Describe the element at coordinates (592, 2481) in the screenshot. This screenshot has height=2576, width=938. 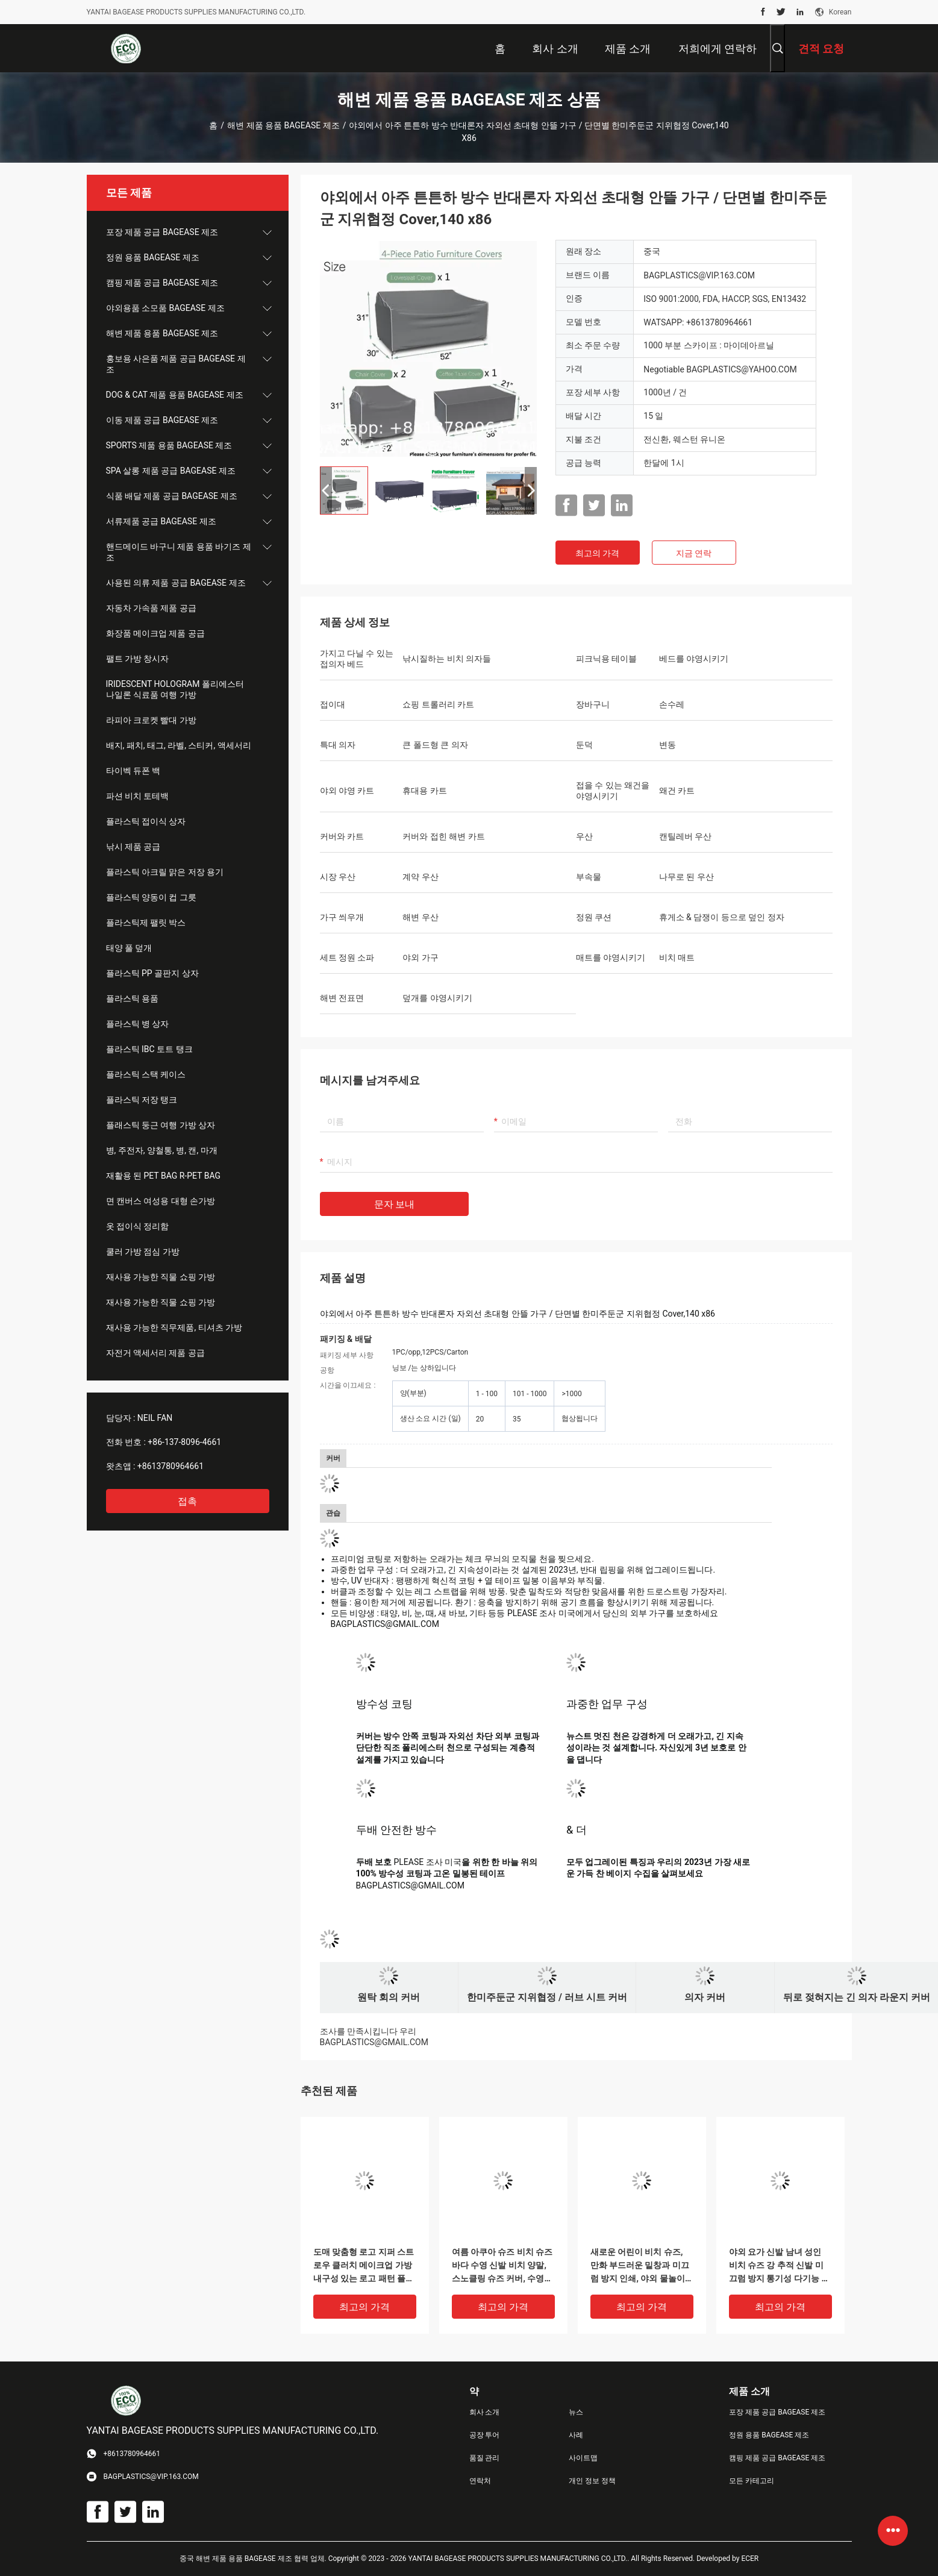
I see `개인 정보 정책` at that location.